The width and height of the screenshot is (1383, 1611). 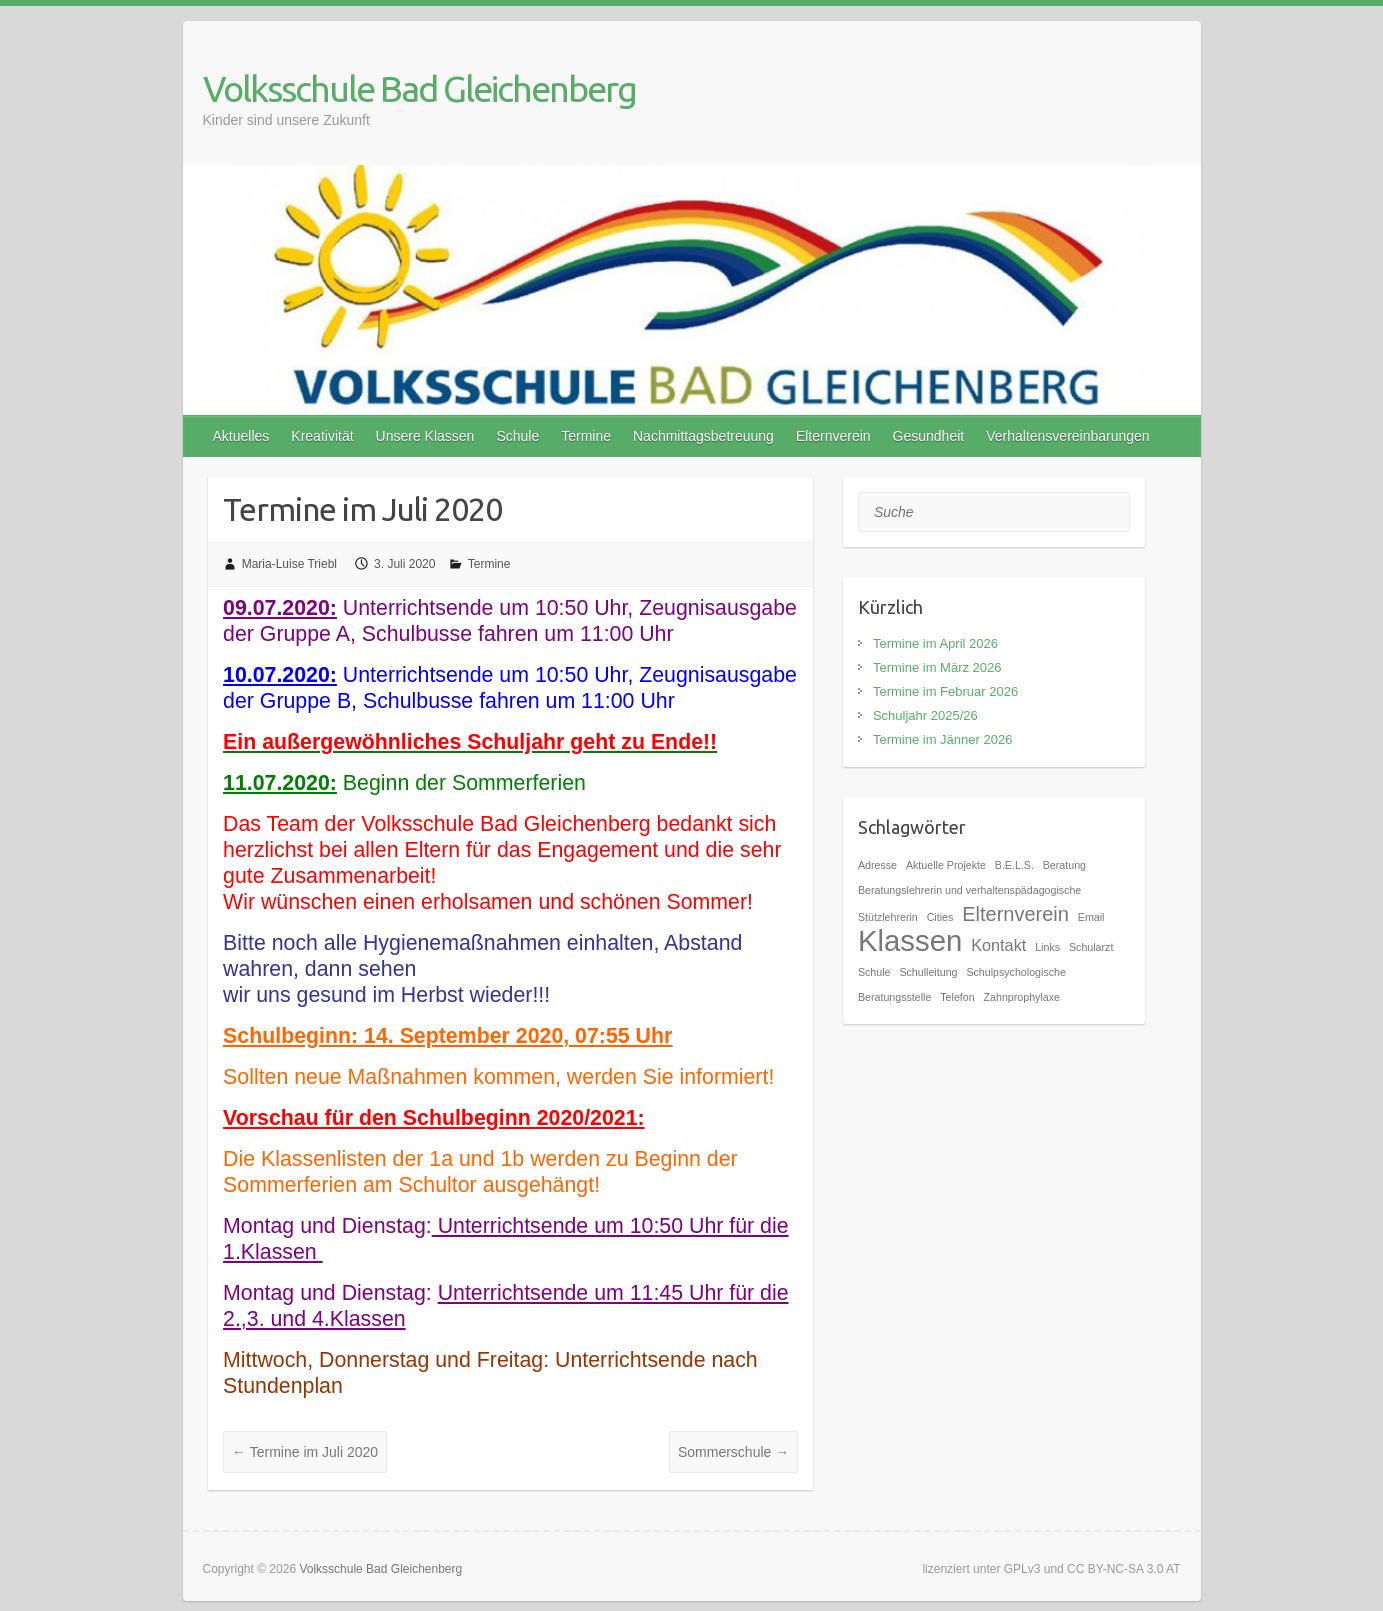 I want to click on Unsere Klassen, so click(x=425, y=436).